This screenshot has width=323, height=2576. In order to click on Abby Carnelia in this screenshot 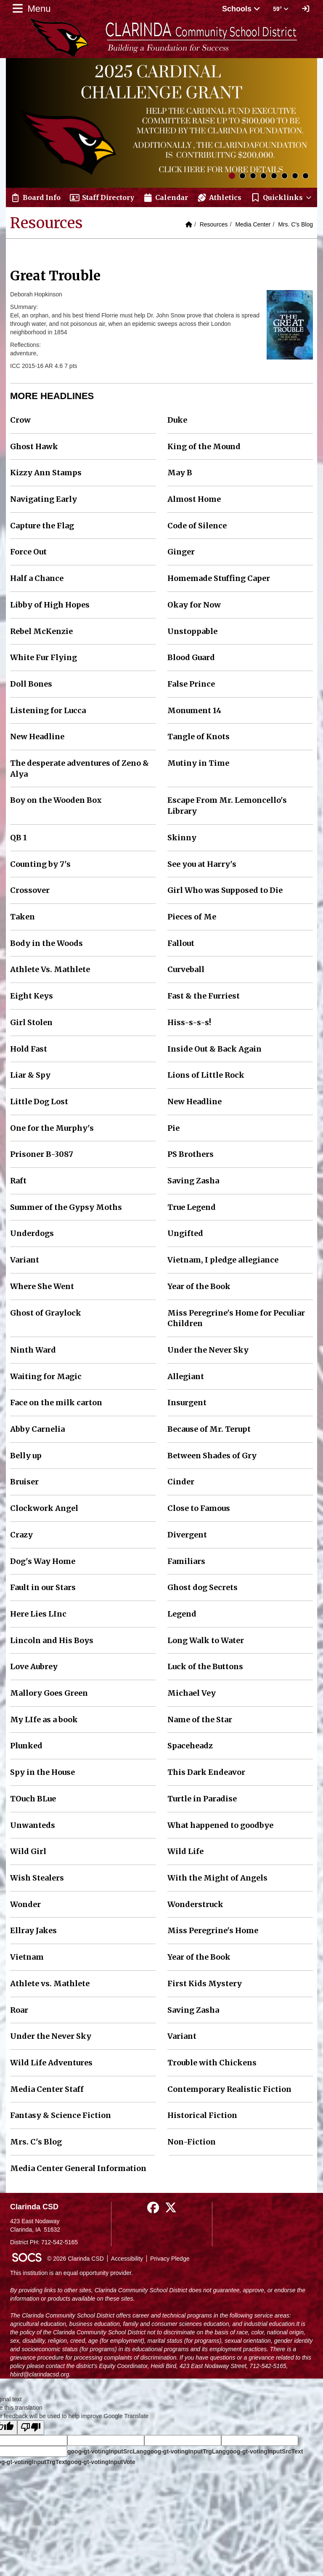, I will do `click(37, 1429)`.